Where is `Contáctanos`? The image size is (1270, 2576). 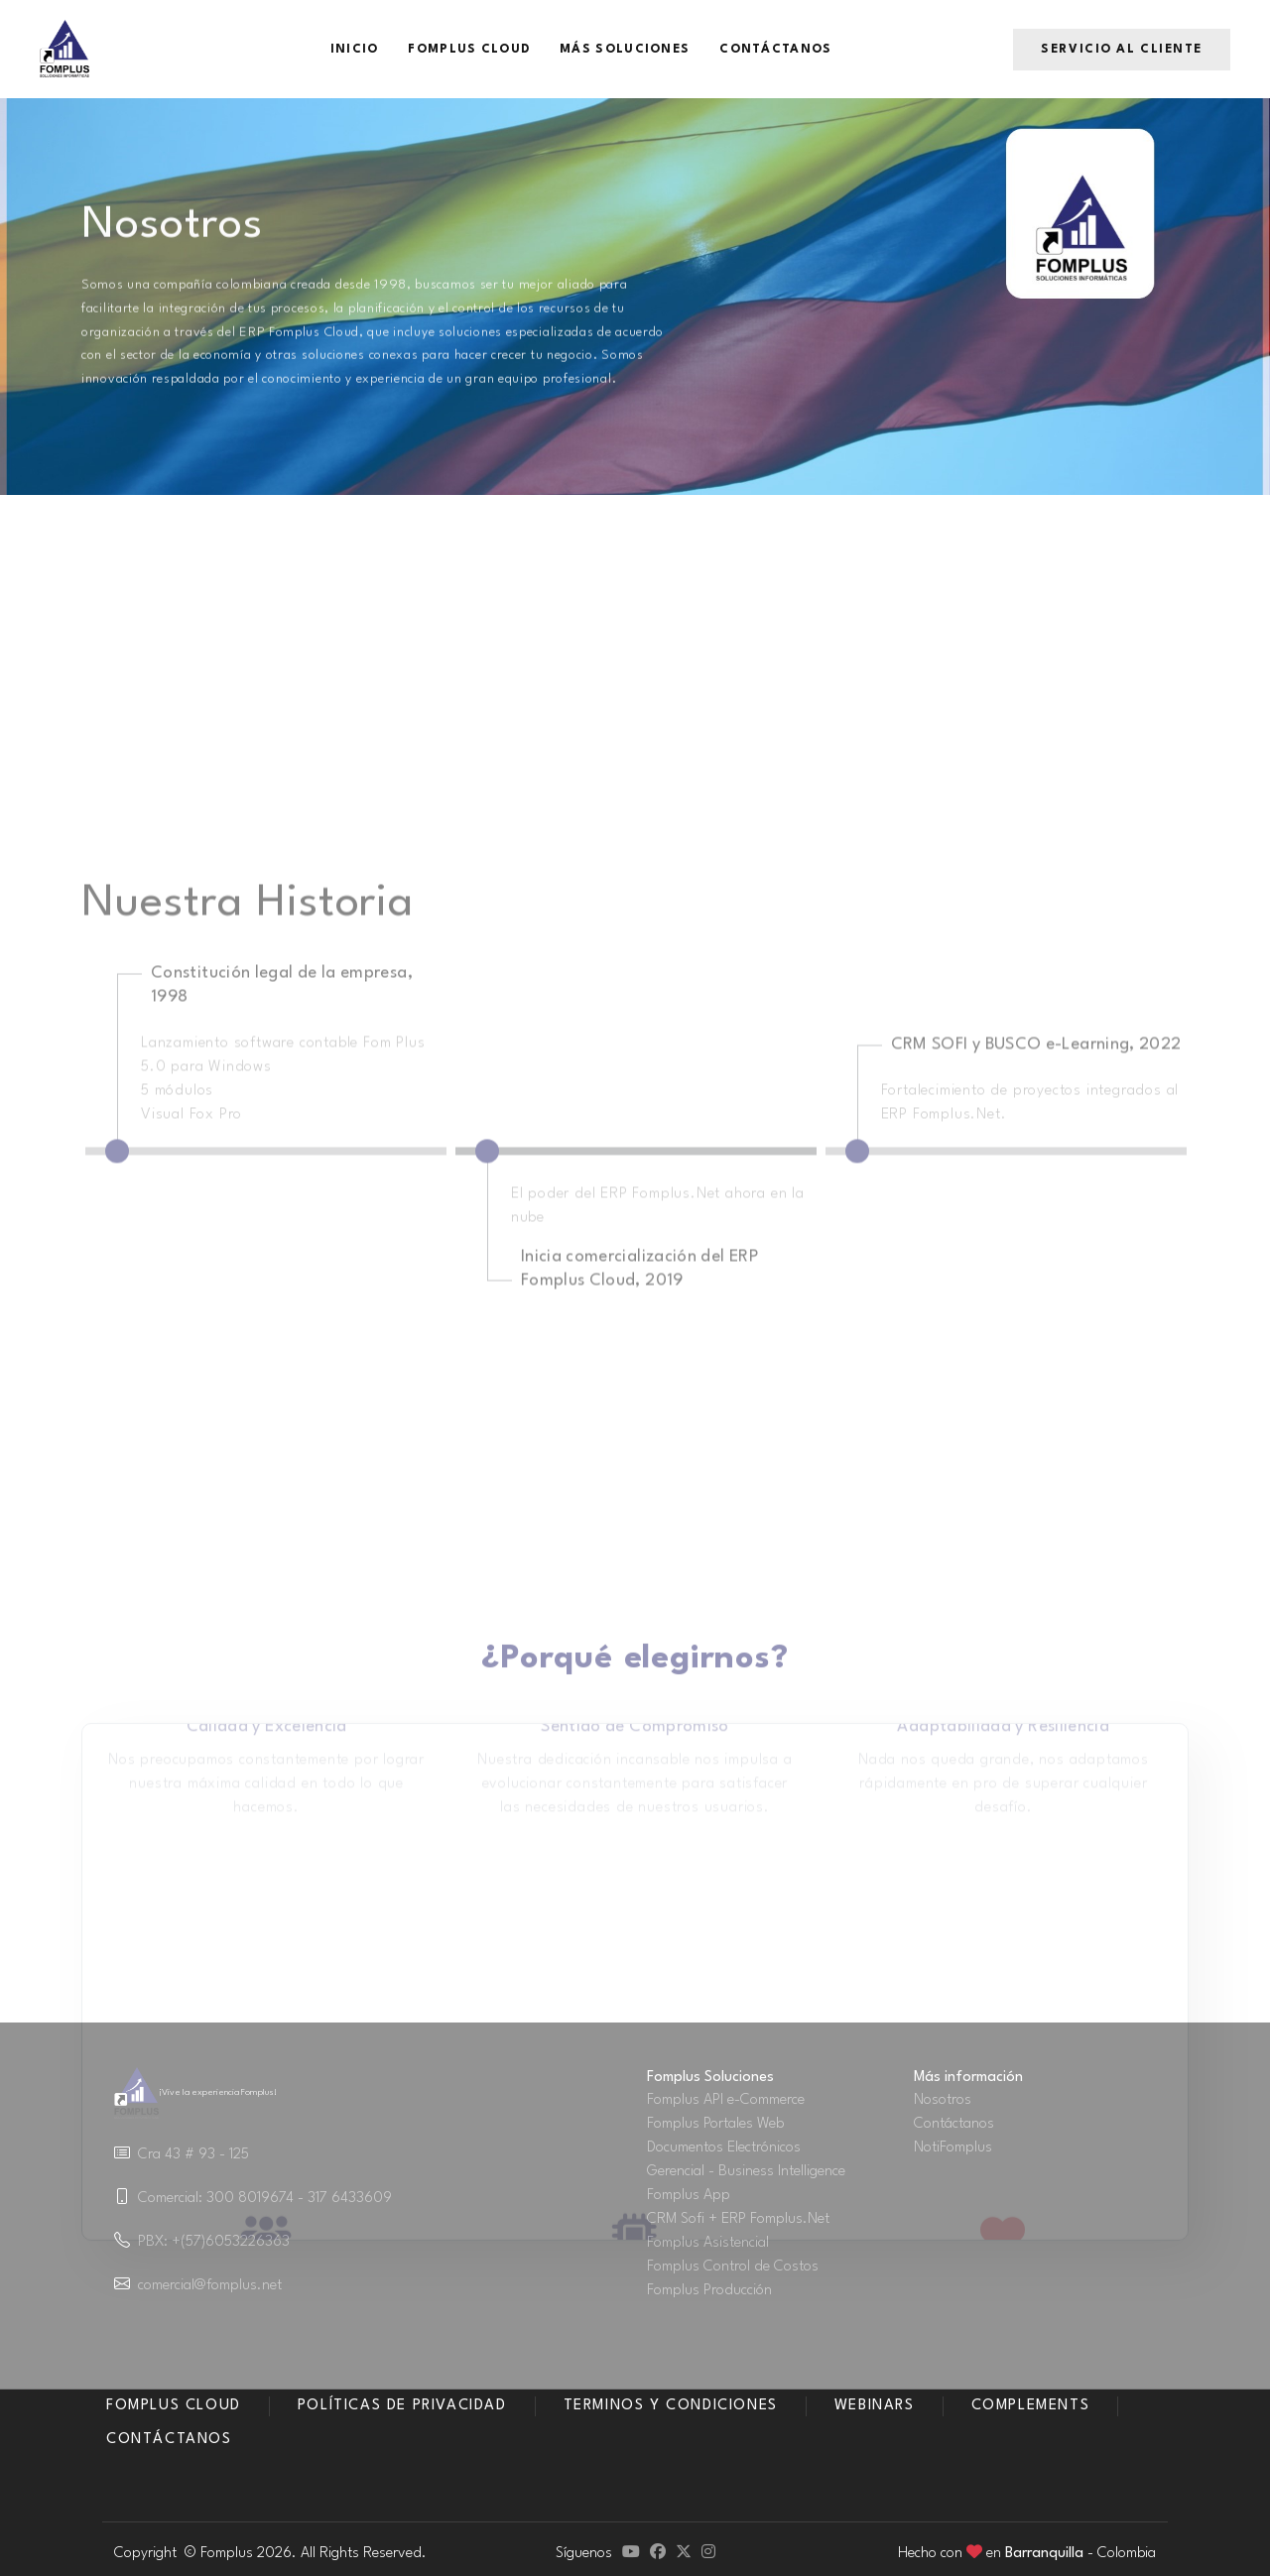
Contáctanos is located at coordinates (775, 50).